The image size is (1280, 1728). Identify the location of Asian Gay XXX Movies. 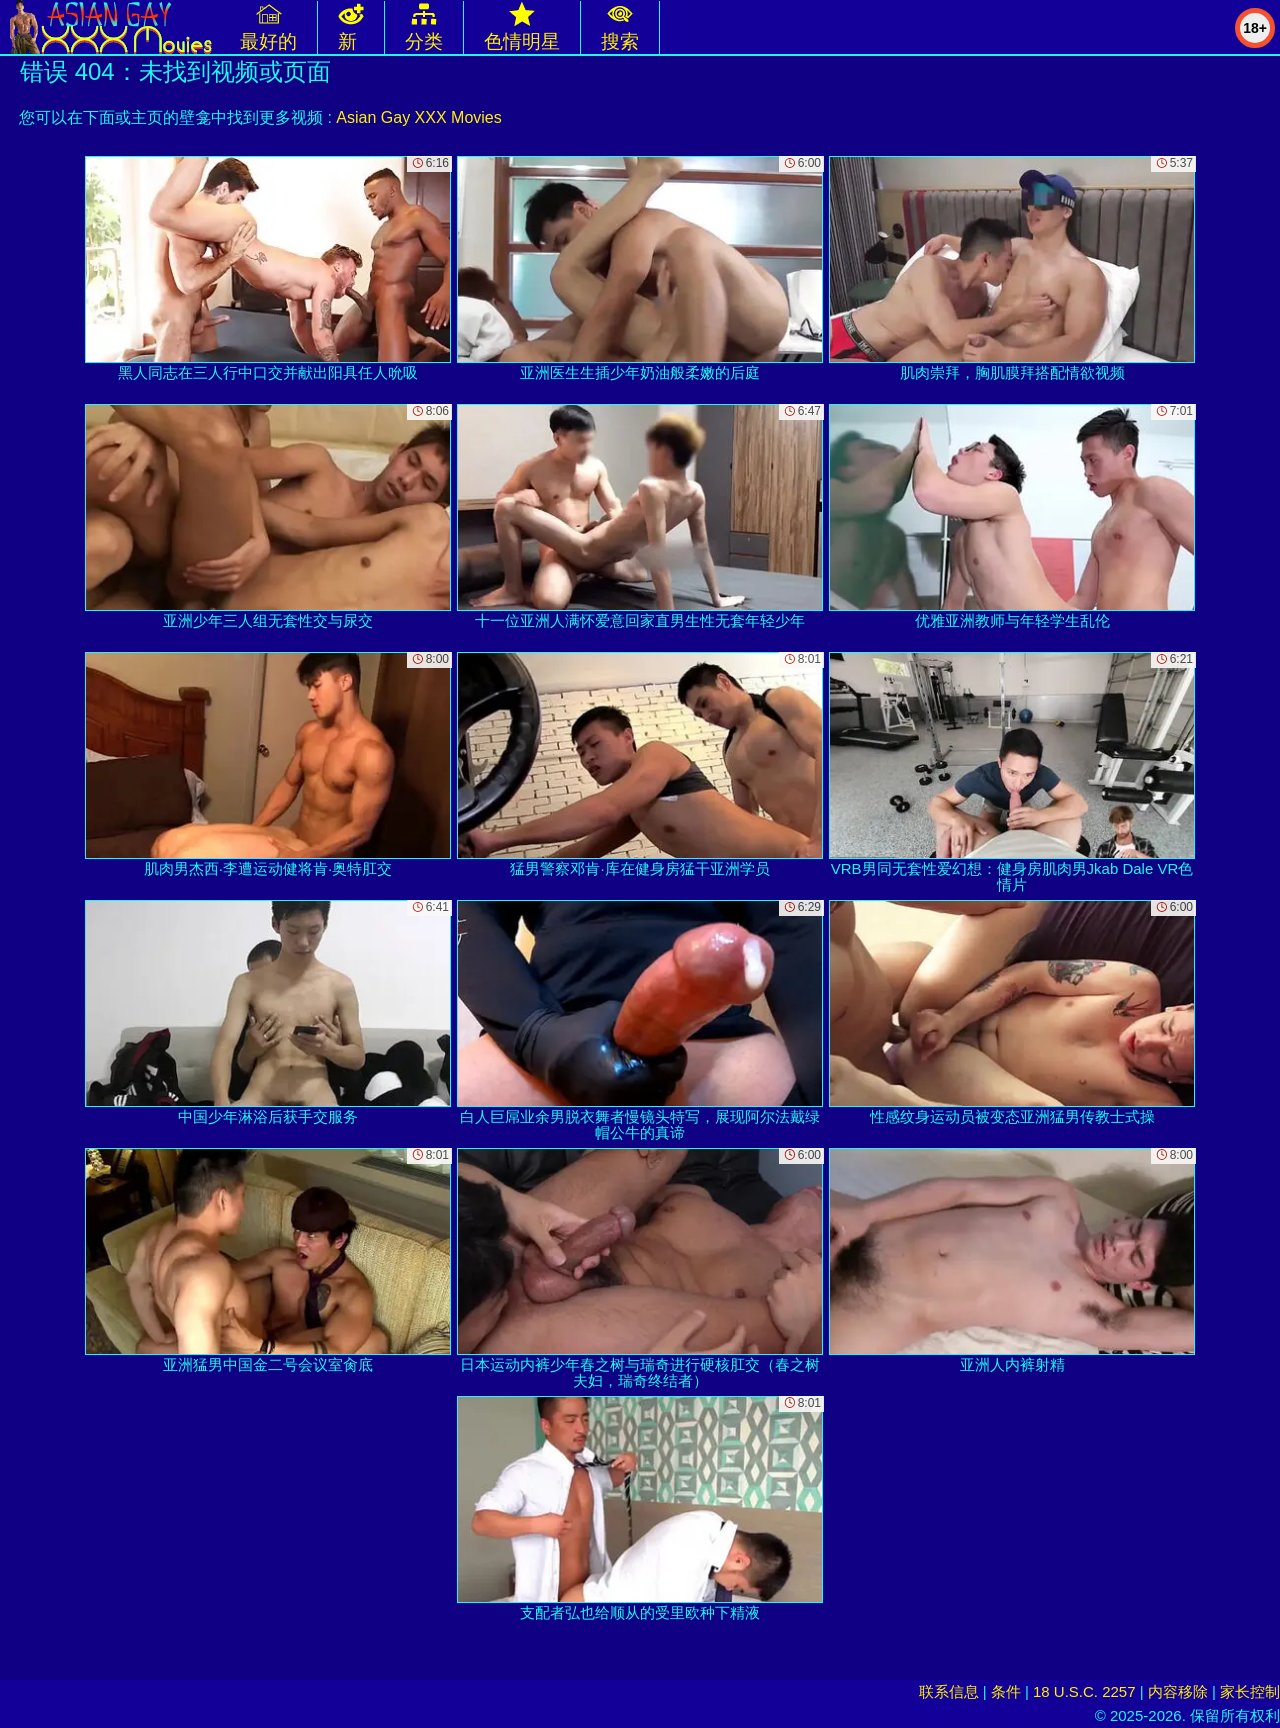
(418, 117).